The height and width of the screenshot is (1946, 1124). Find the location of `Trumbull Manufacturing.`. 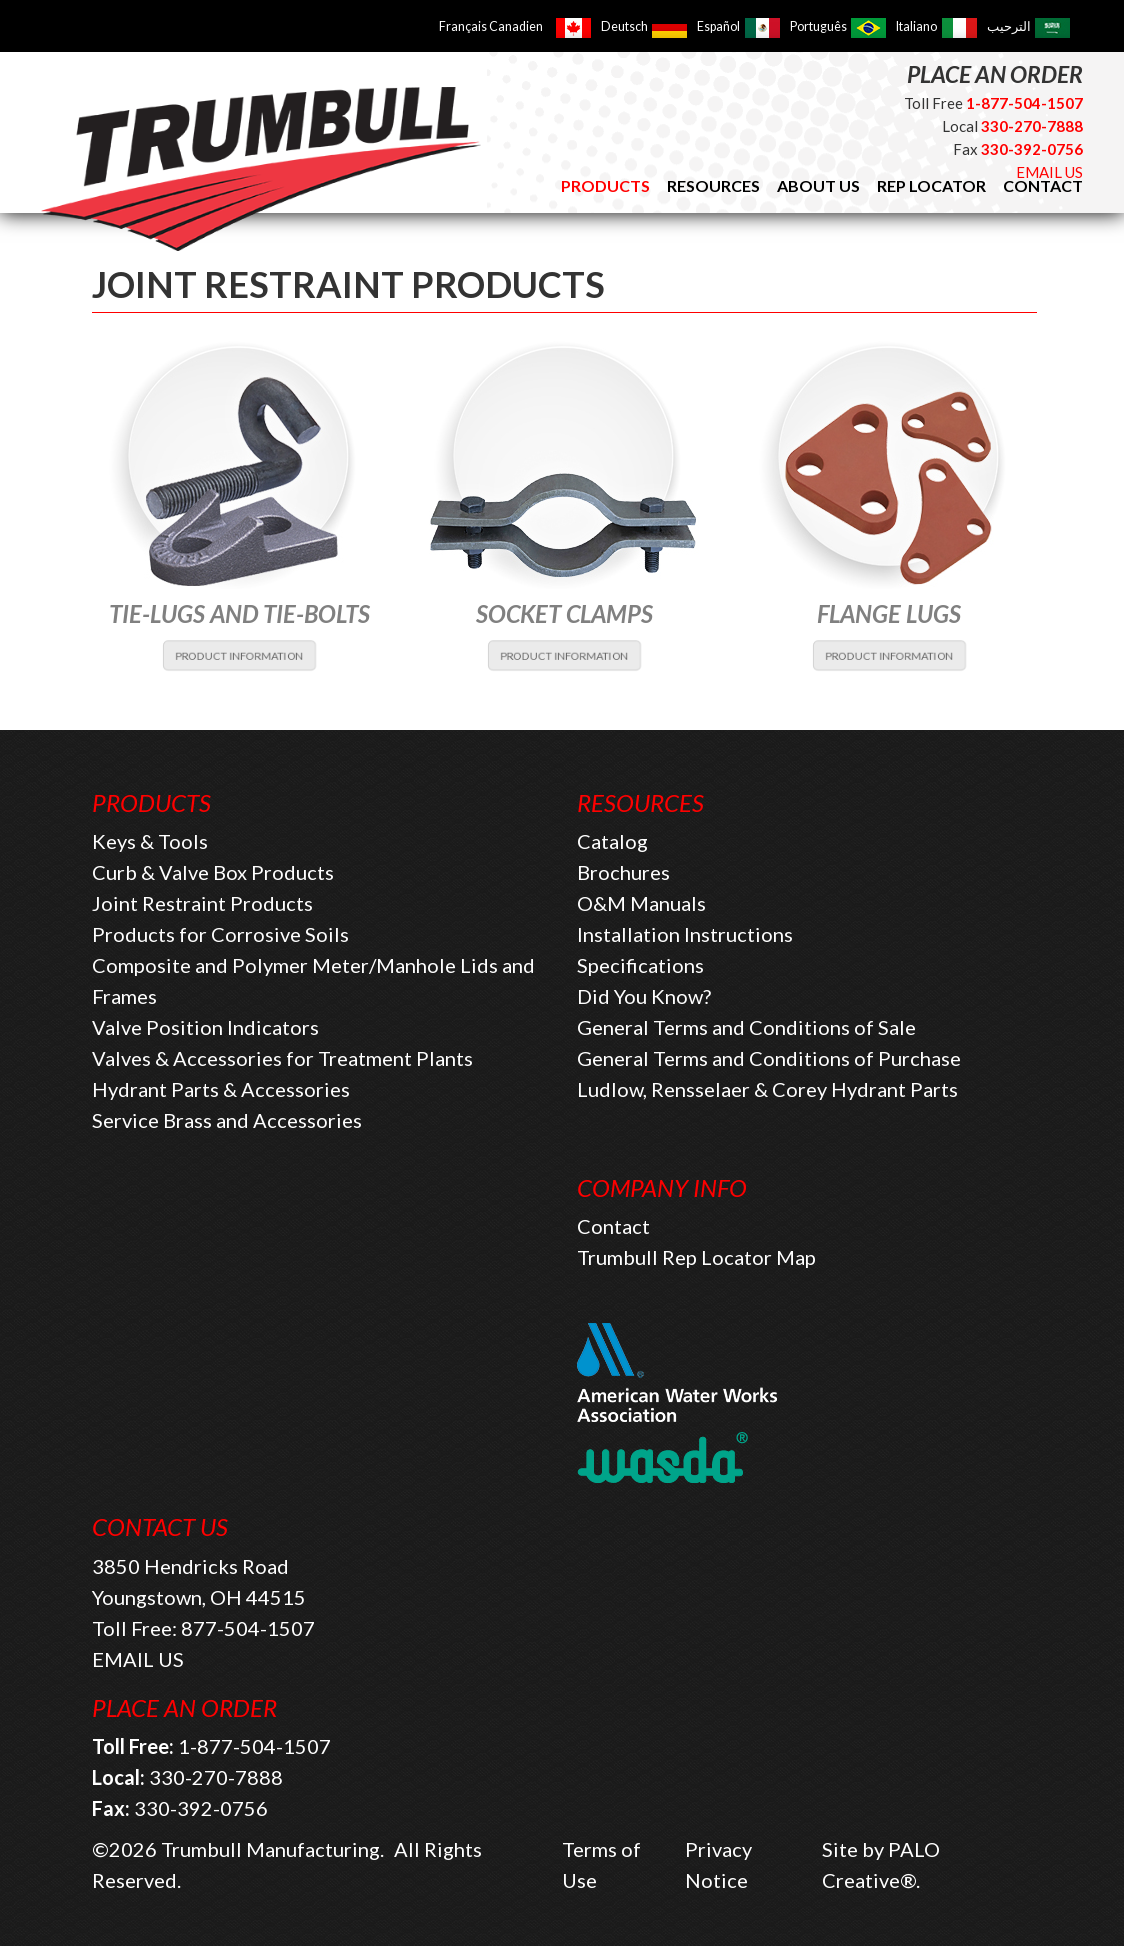

Trumbull Manufacturing. is located at coordinates (272, 1849).